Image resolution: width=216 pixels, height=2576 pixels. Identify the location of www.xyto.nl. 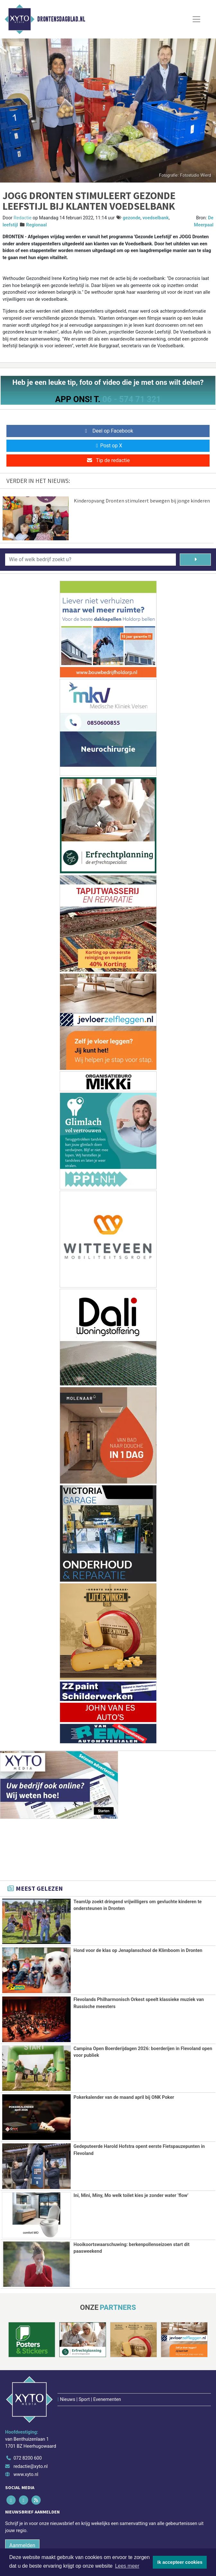
(25, 2438).